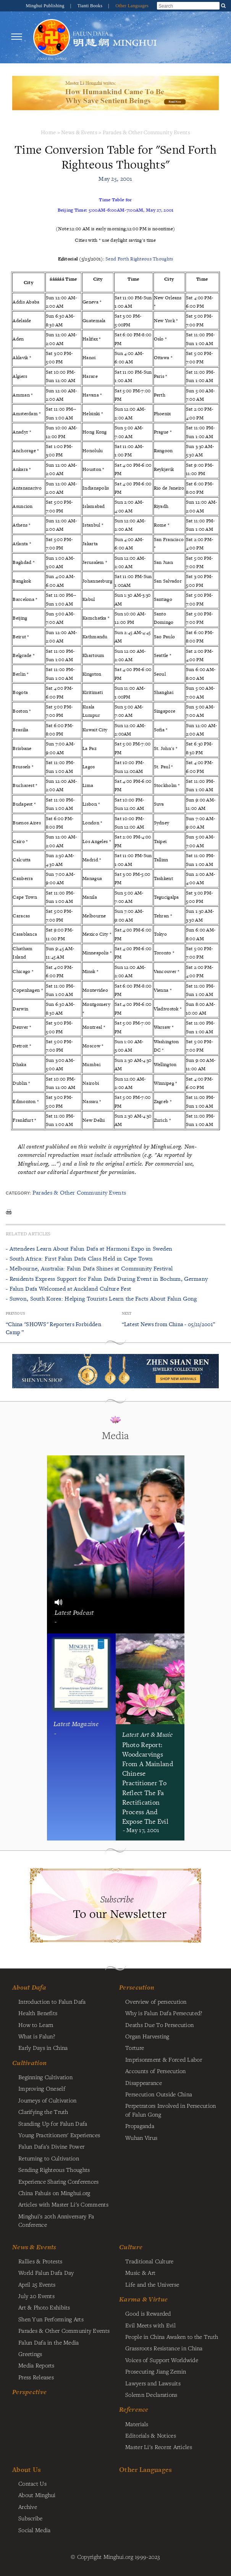  I want to click on Greetings, so click(30, 2354).